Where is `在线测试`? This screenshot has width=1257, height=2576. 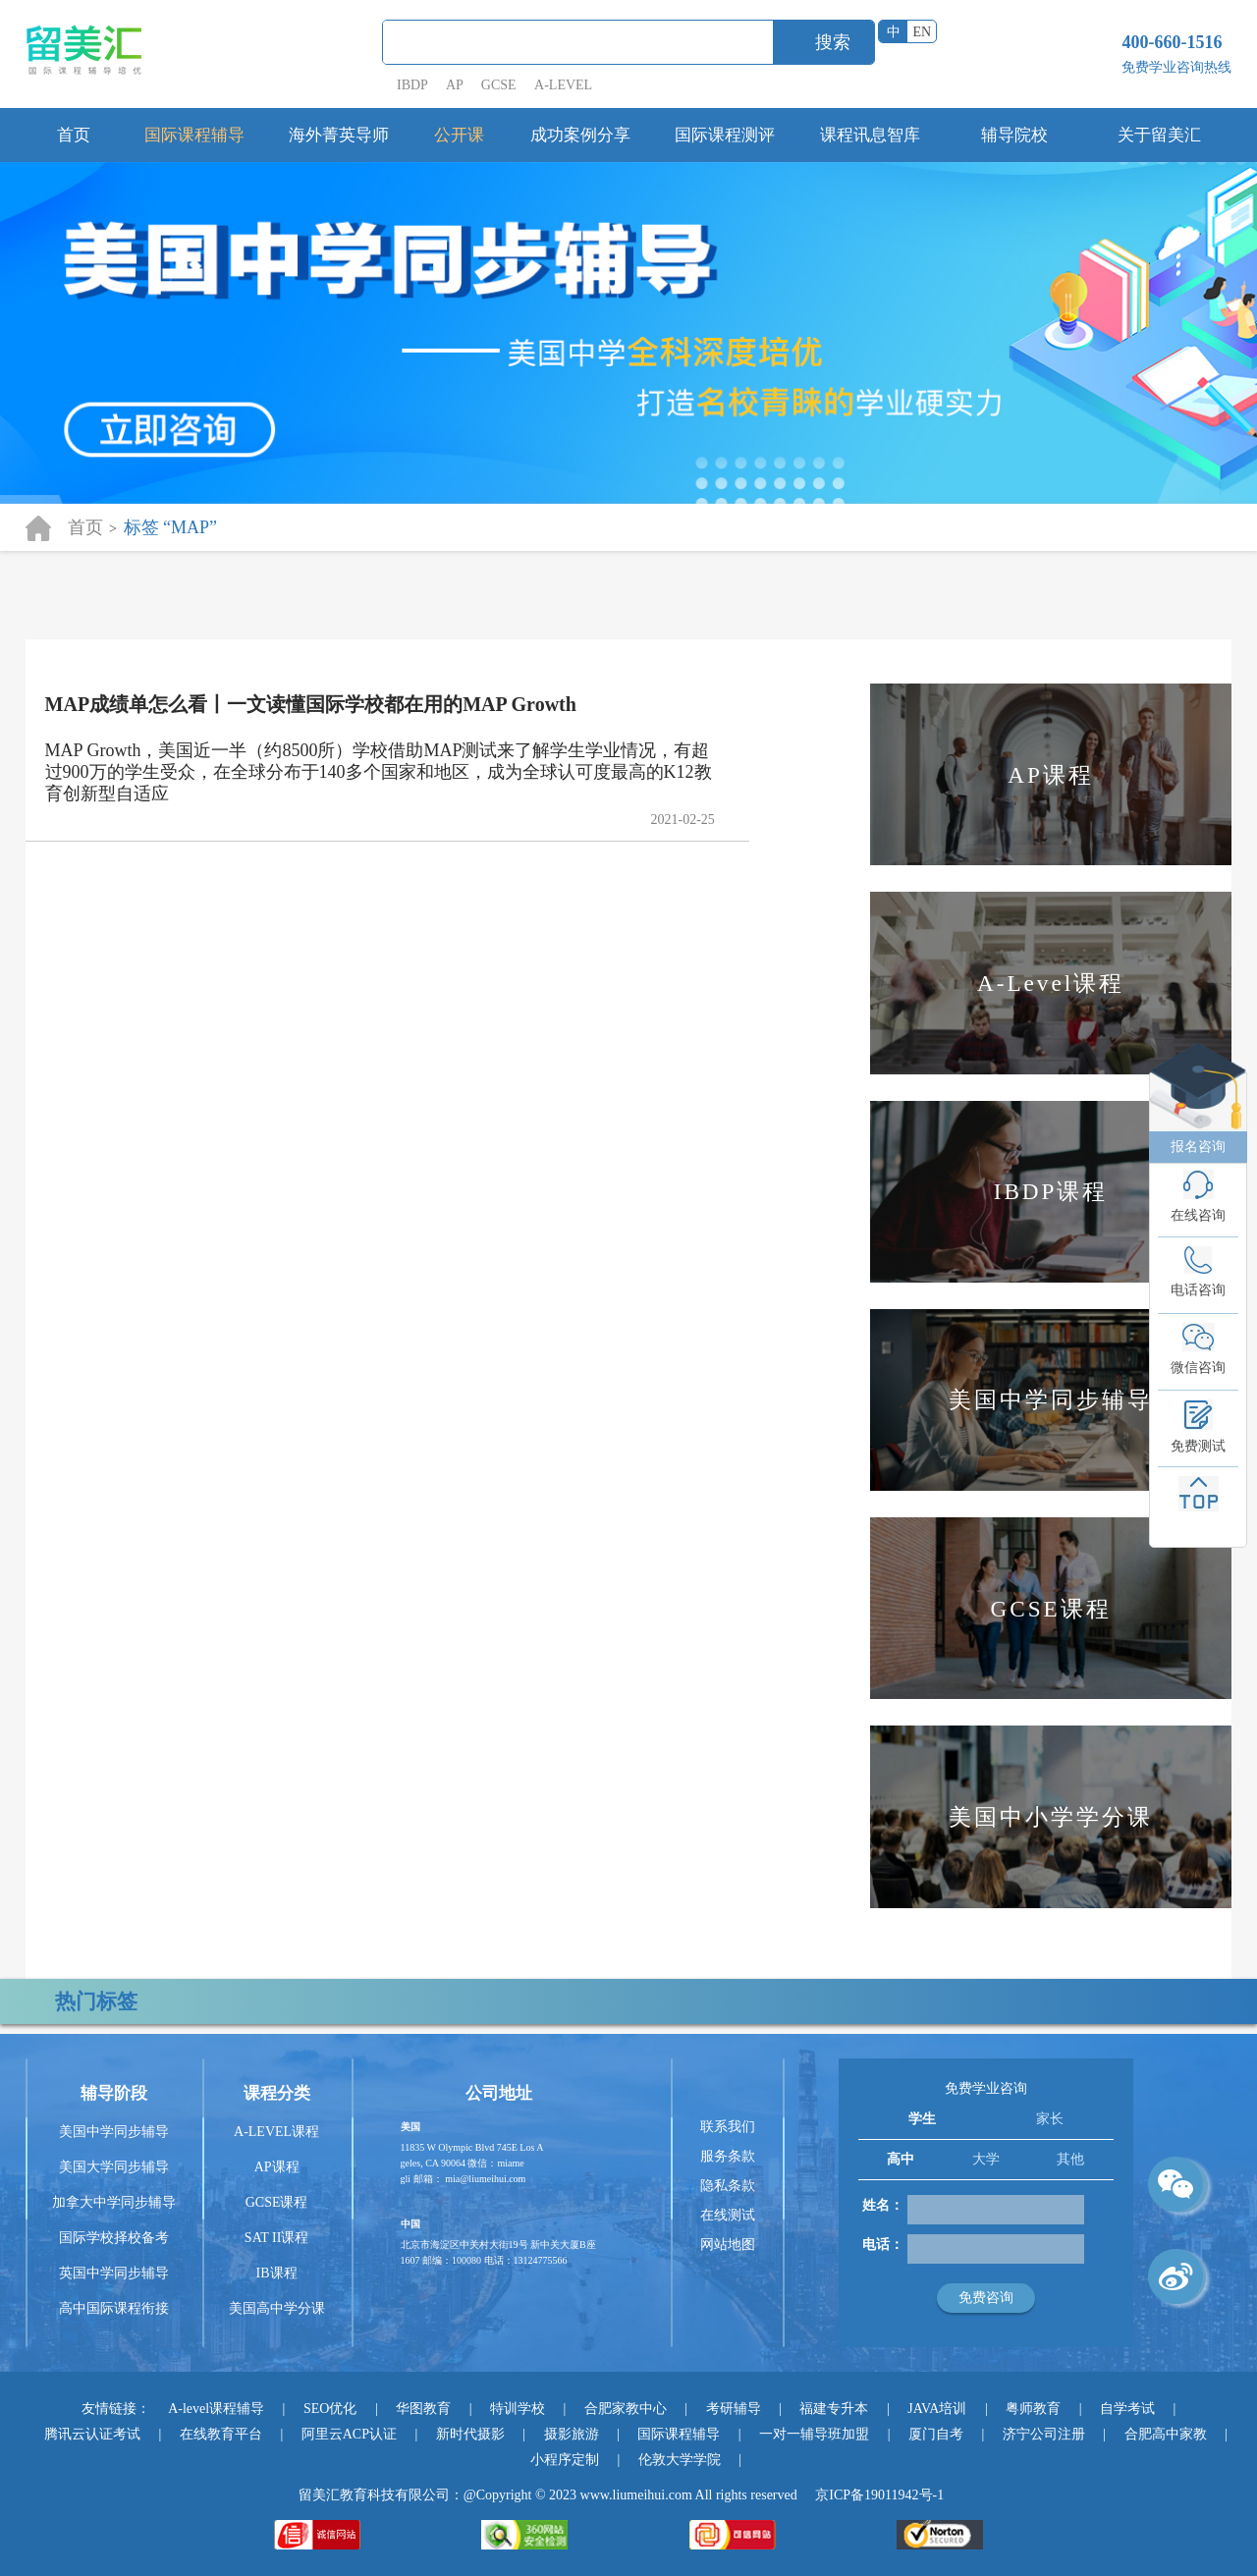
在线测试 is located at coordinates (727, 2215).